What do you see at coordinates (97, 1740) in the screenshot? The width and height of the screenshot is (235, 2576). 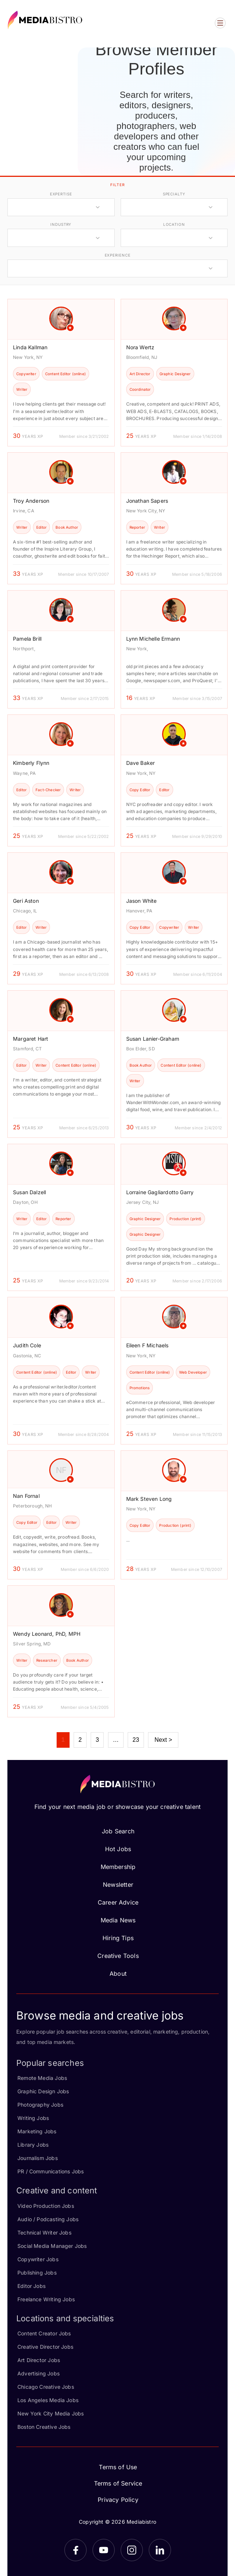 I see `3 [Page 3]` at bounding box center [97, 1740].